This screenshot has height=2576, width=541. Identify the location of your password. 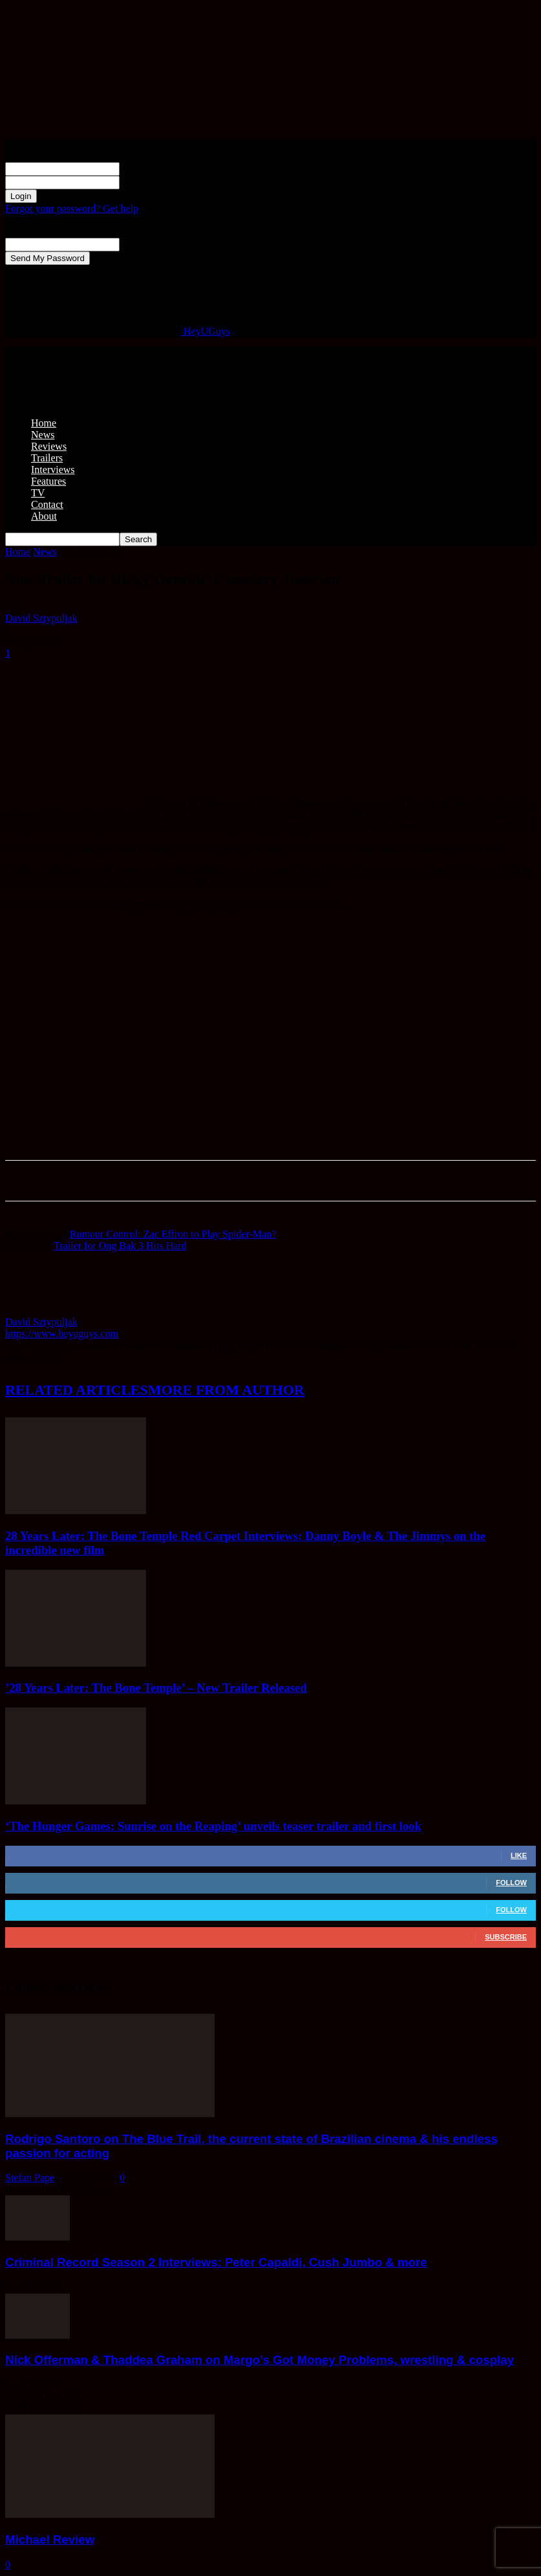
(150, 181).